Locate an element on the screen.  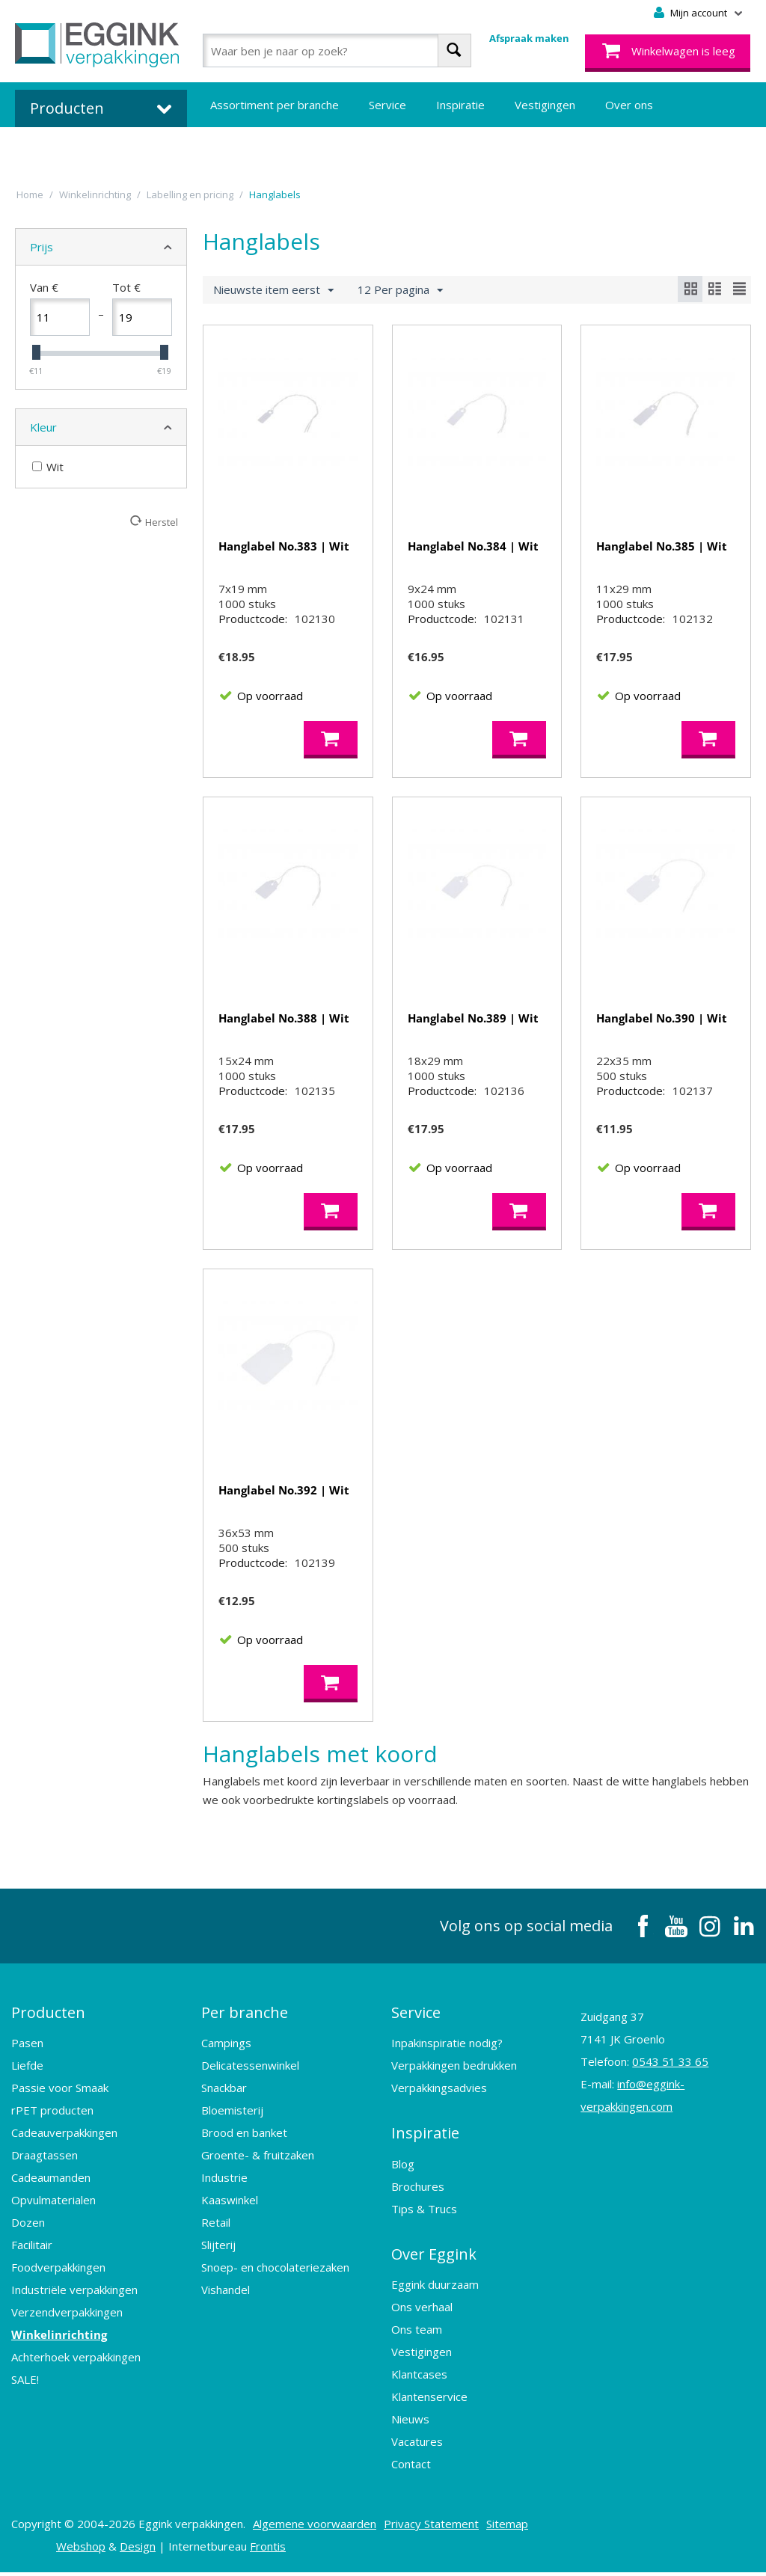
Wit is located at coordinates (48, 466).